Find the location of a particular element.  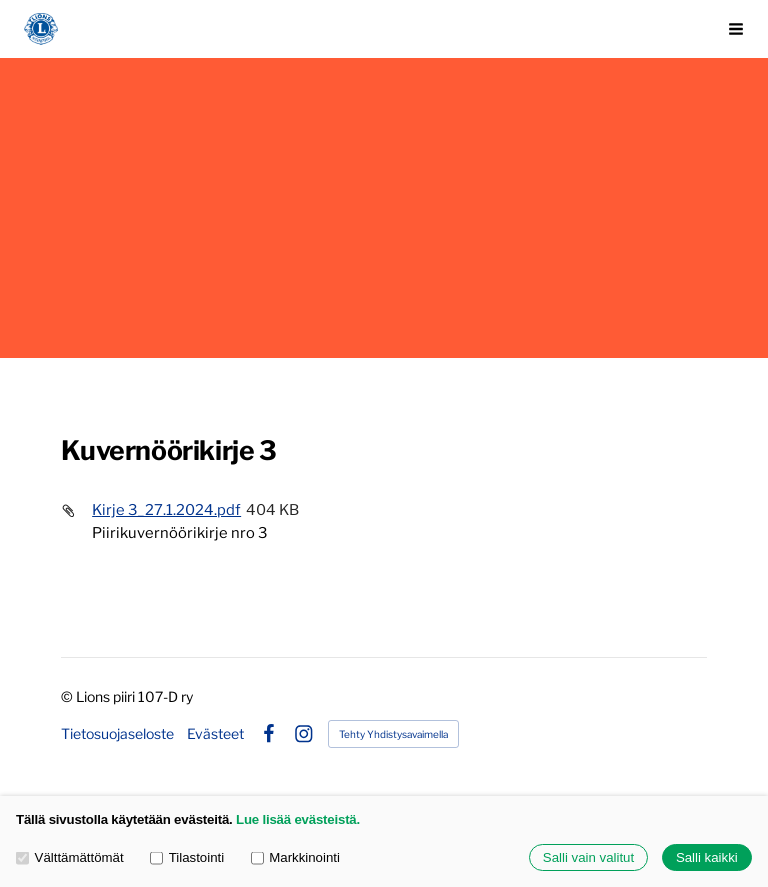

© [Kirjaudu sivustolle] is located at coordinates (68, 696).